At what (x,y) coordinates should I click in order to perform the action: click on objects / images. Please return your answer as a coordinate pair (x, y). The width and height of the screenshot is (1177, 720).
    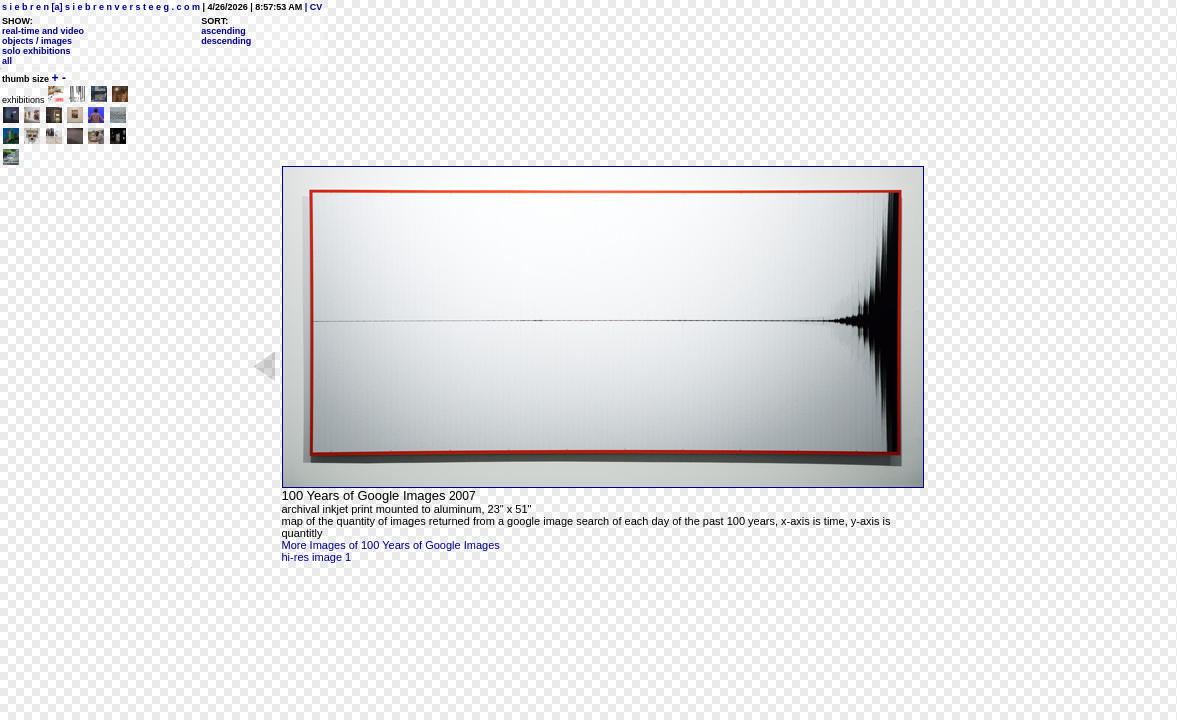
    Looking at the image, I should click on (37, 41).